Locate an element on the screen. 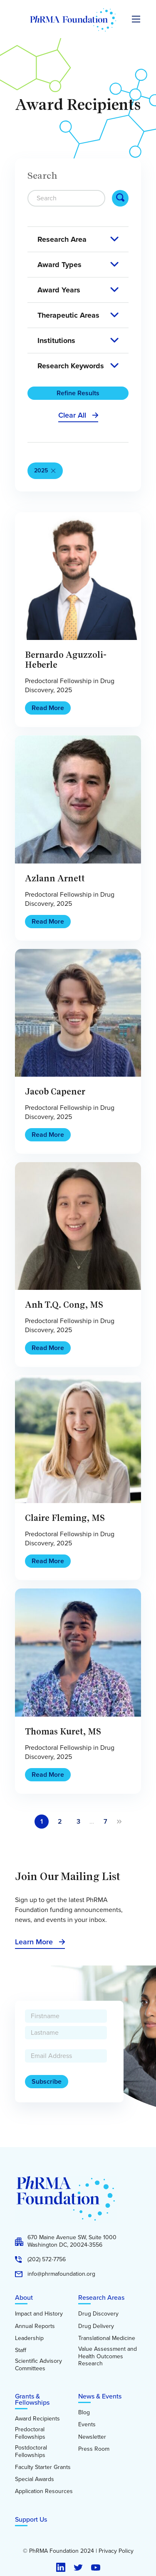 The image size is (156, 2576). Clear All is located at coordinates (72, 415).